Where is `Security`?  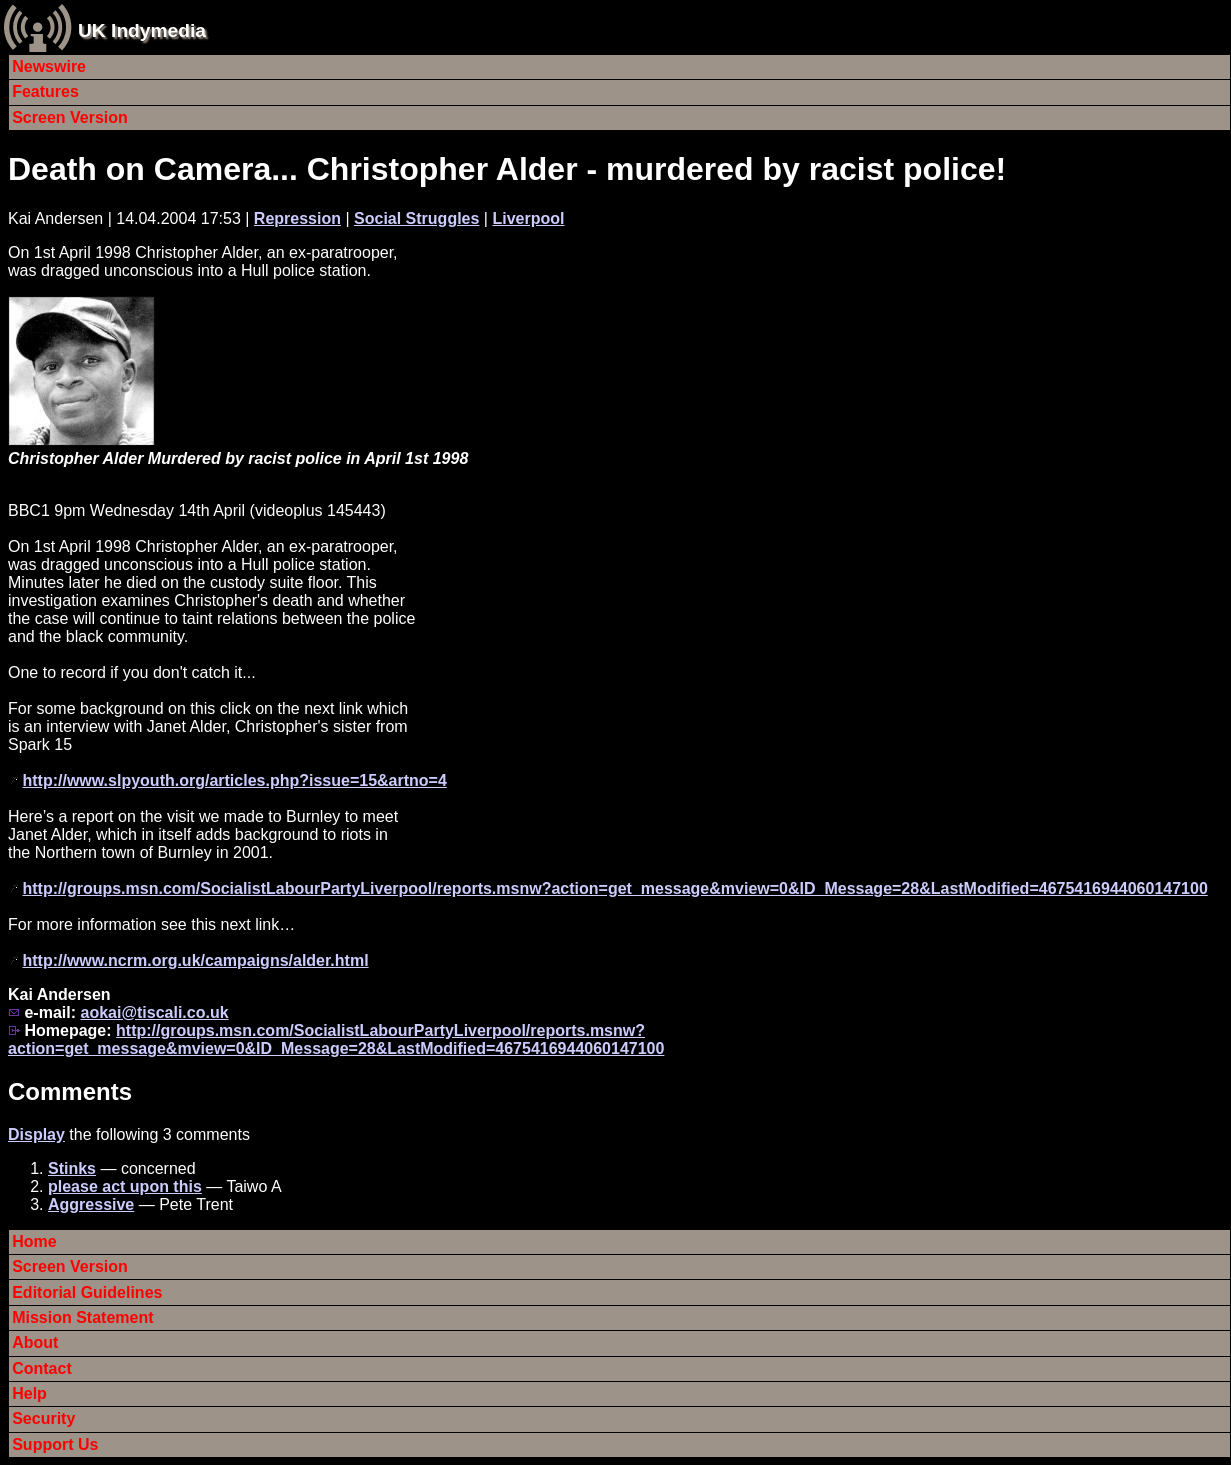 Security is located at coordinates (43, 1418).